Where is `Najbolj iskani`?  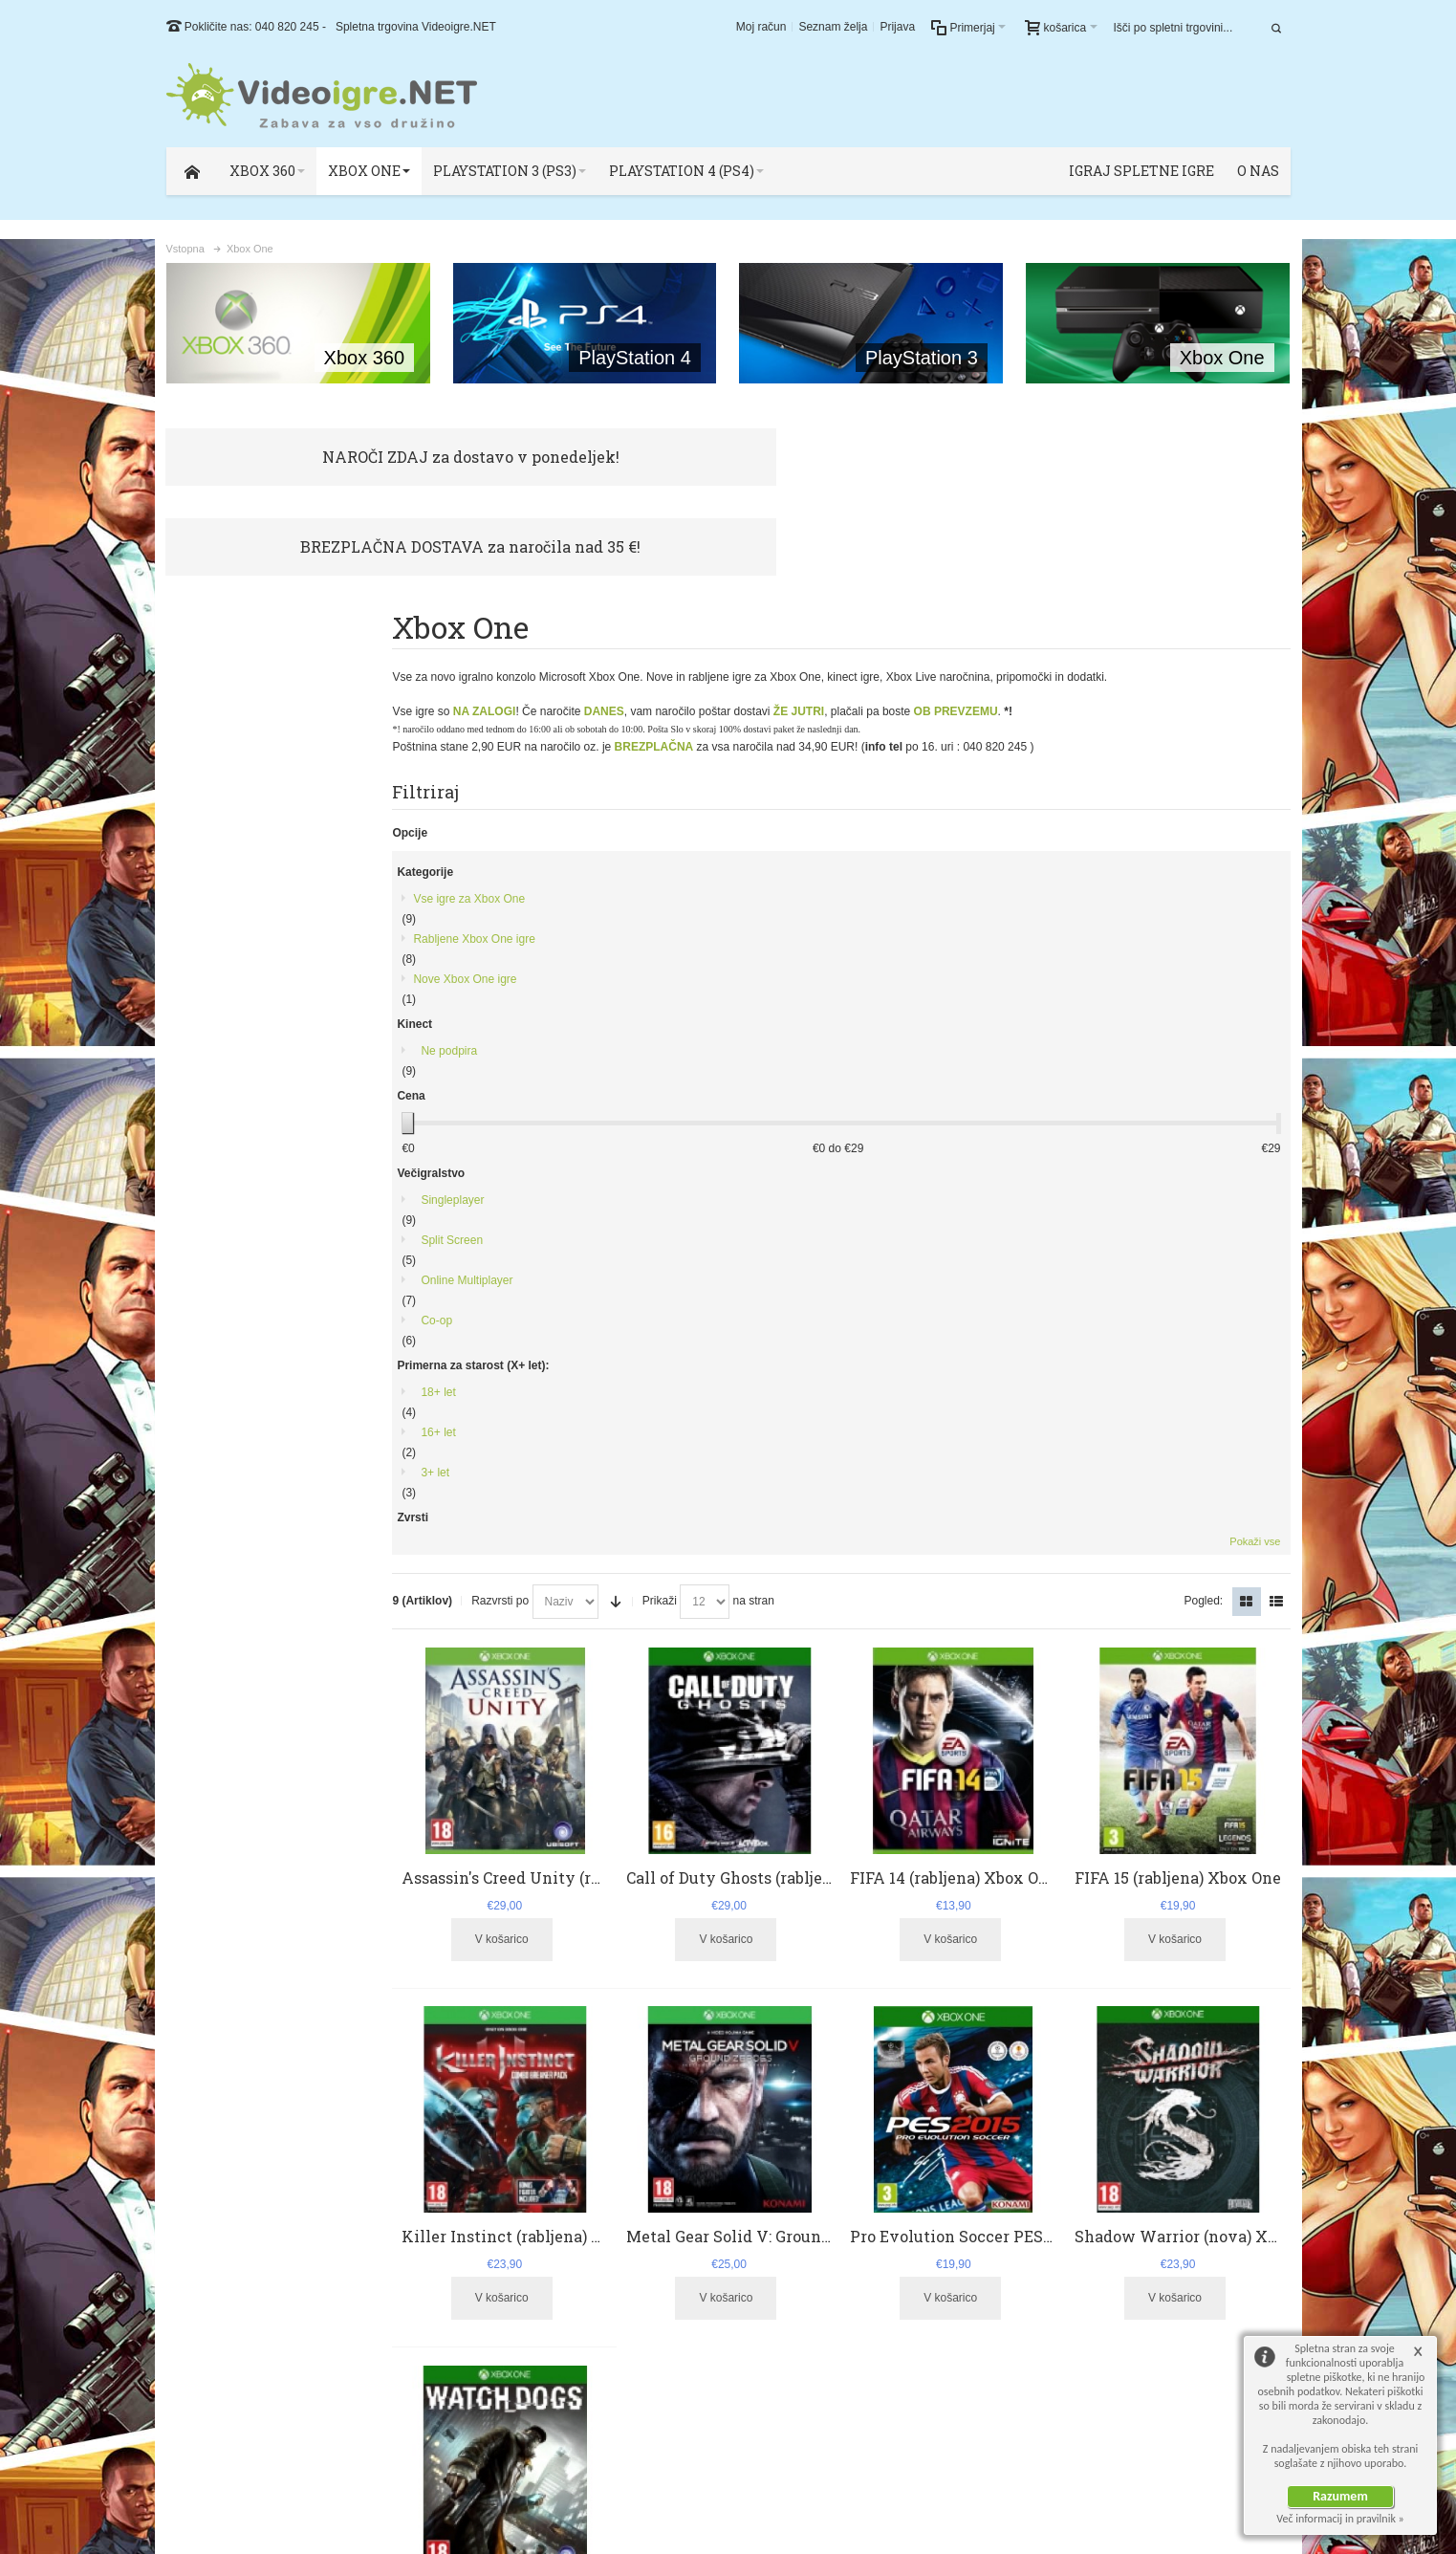 Najbolj iskani is located at coordinates (298, 2184).